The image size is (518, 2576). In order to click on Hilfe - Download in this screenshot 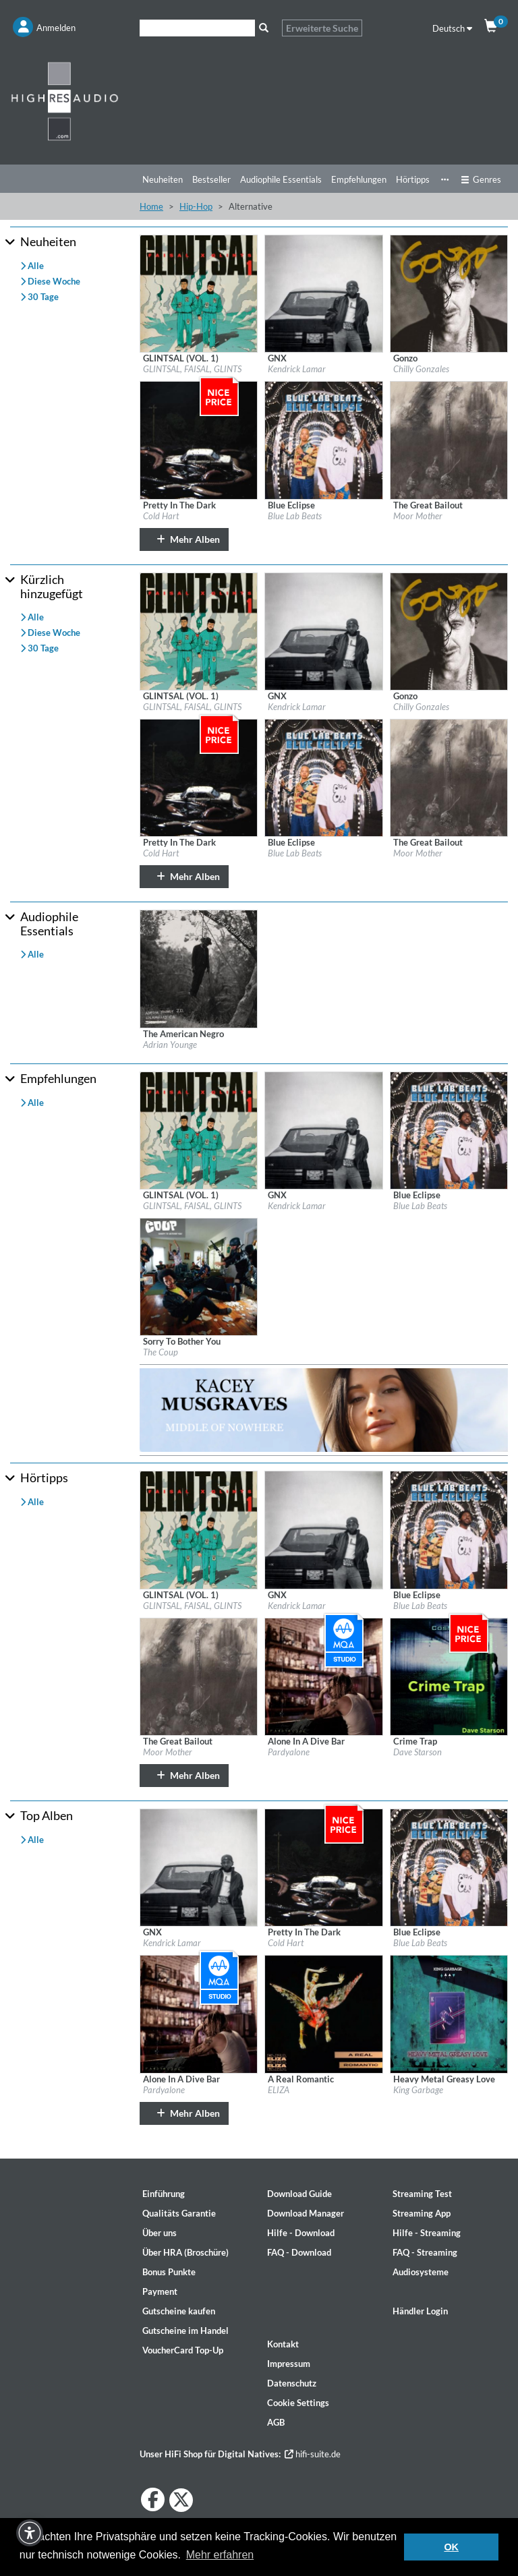, I will do `click(301, 2232)`.